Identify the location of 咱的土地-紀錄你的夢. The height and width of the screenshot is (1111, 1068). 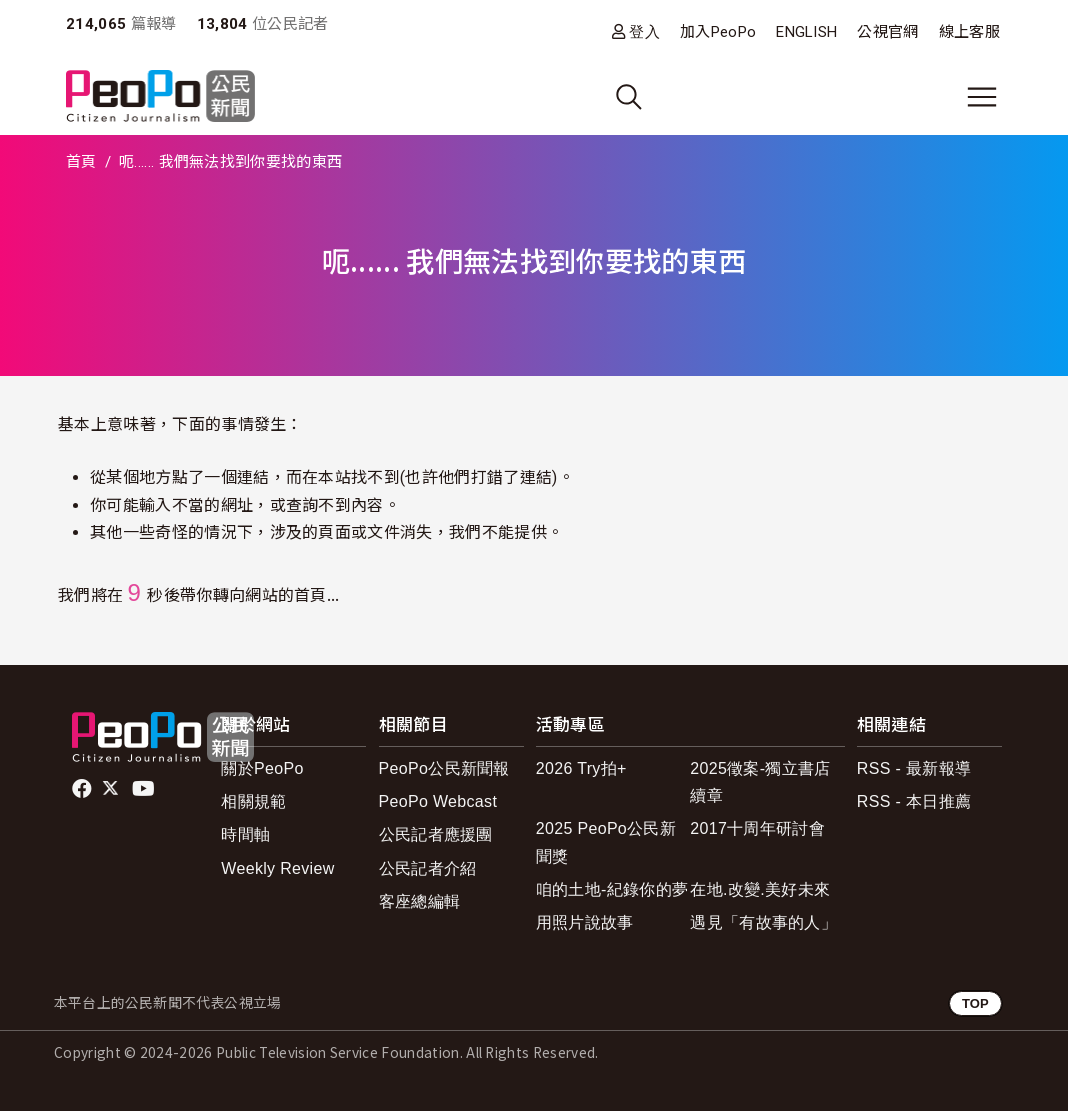
(612, 889).